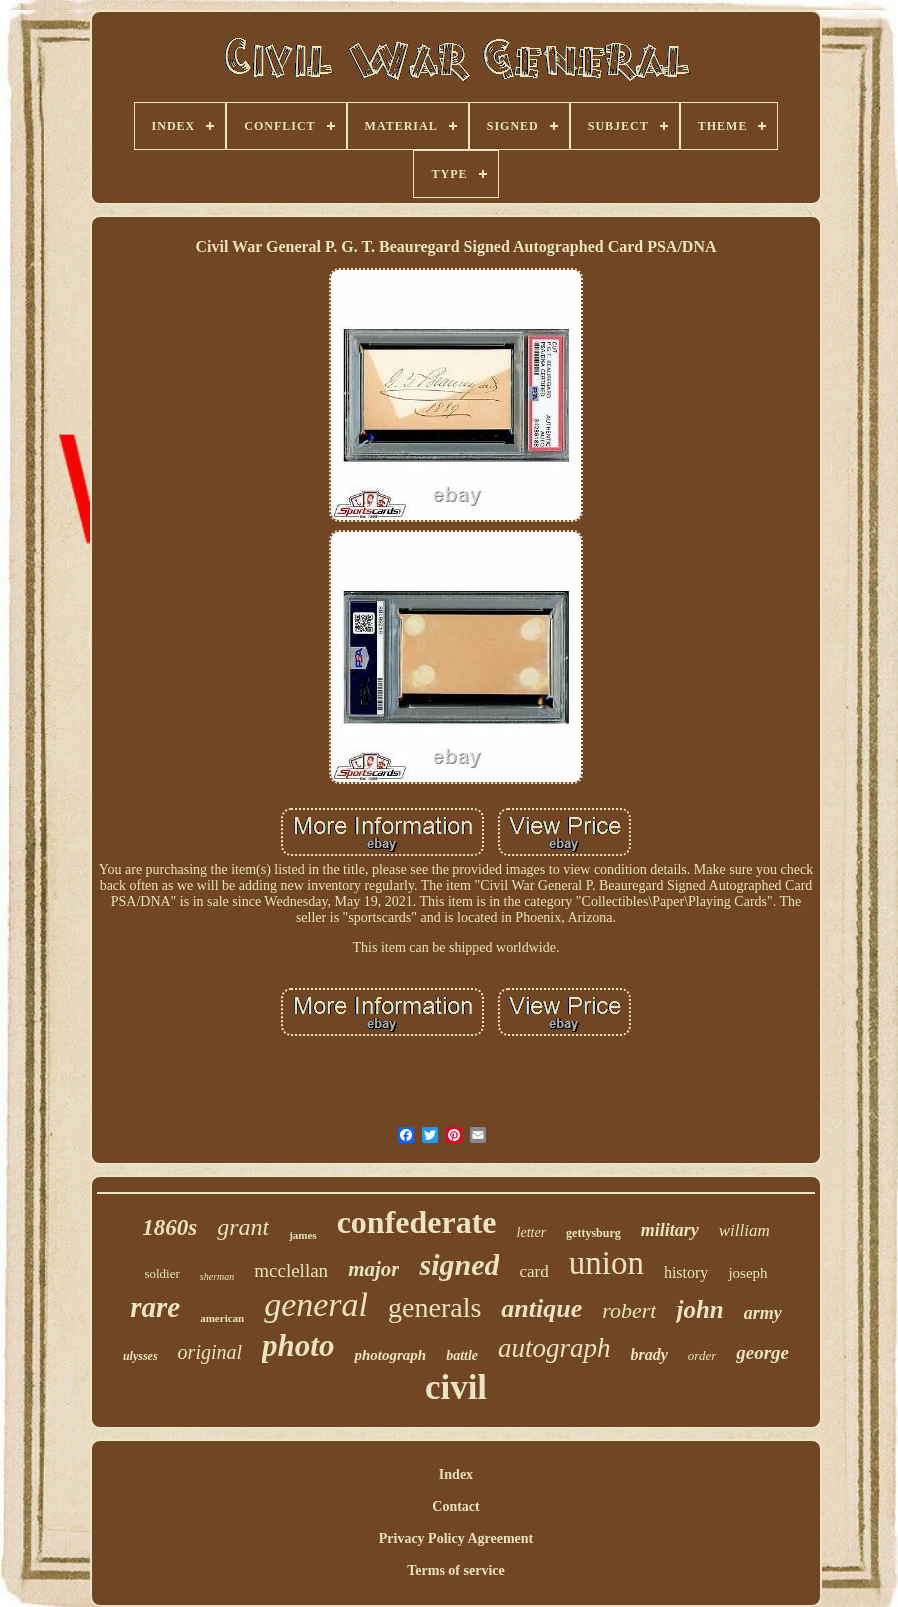  Describe the element at coordinates (459, 1264) in the screenshot. I see `signed` at that location.